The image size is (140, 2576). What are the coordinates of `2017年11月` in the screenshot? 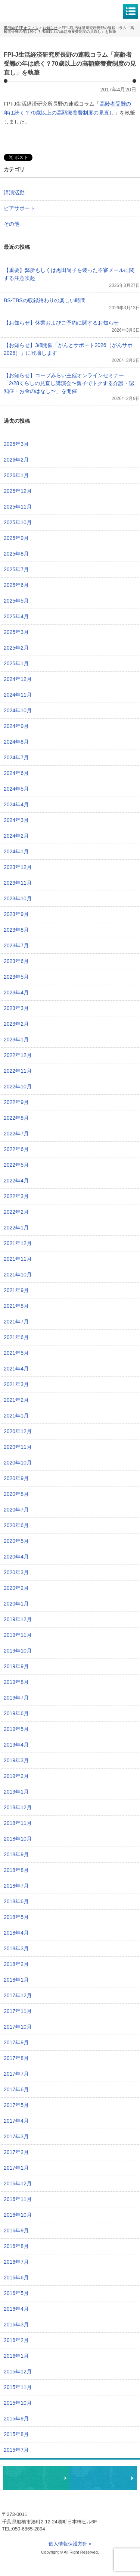 It's located at (18, 2011).